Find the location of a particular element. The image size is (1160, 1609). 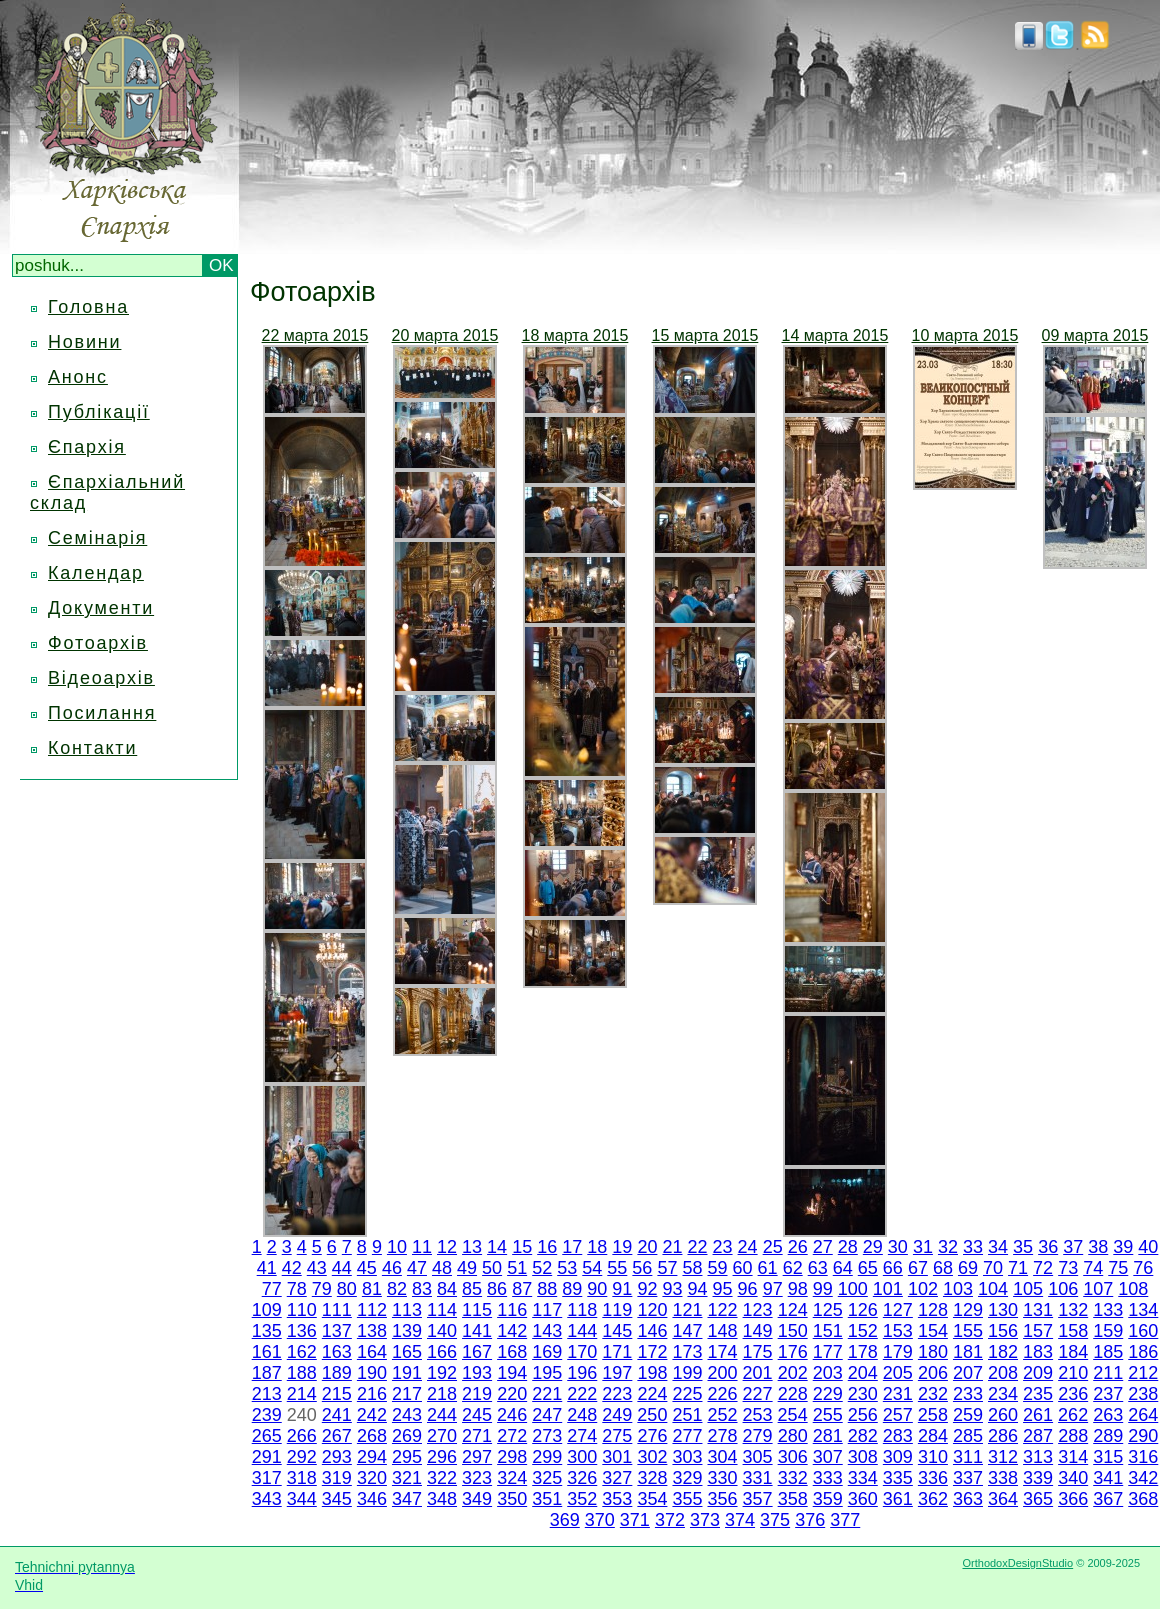

333 is located at coordinates (828, 1478).